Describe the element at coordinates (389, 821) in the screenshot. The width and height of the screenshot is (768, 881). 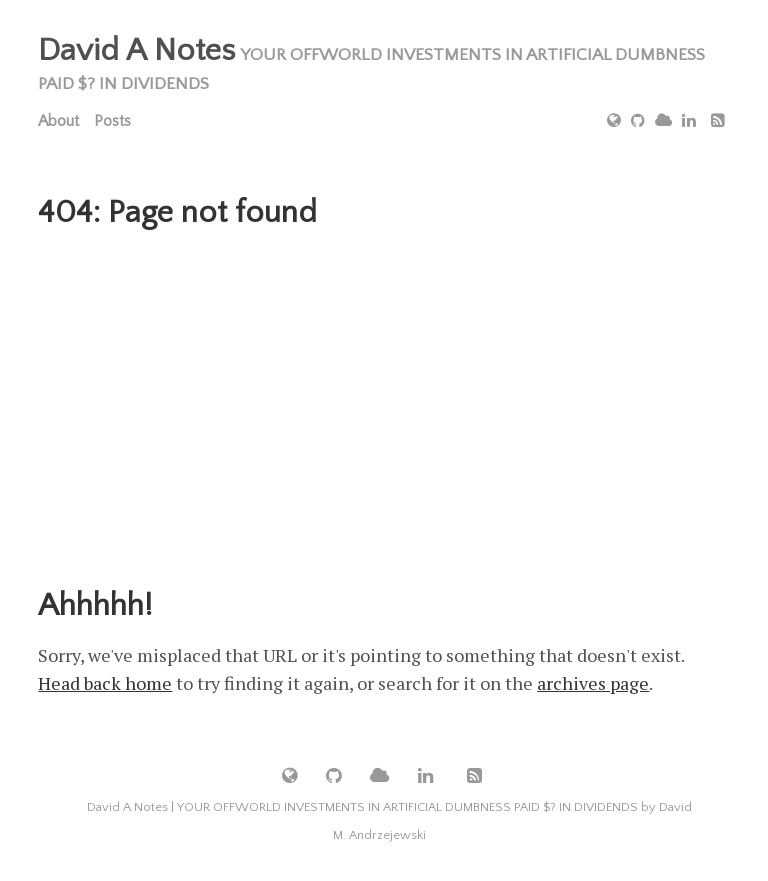
I see `David A Notes | YOUR OFFWORLD INVESTMENTS IN ARTIFICIAL DUMBNESS PAID $? IN DIVIDENDS by David M. Andrzejewski` at that location.